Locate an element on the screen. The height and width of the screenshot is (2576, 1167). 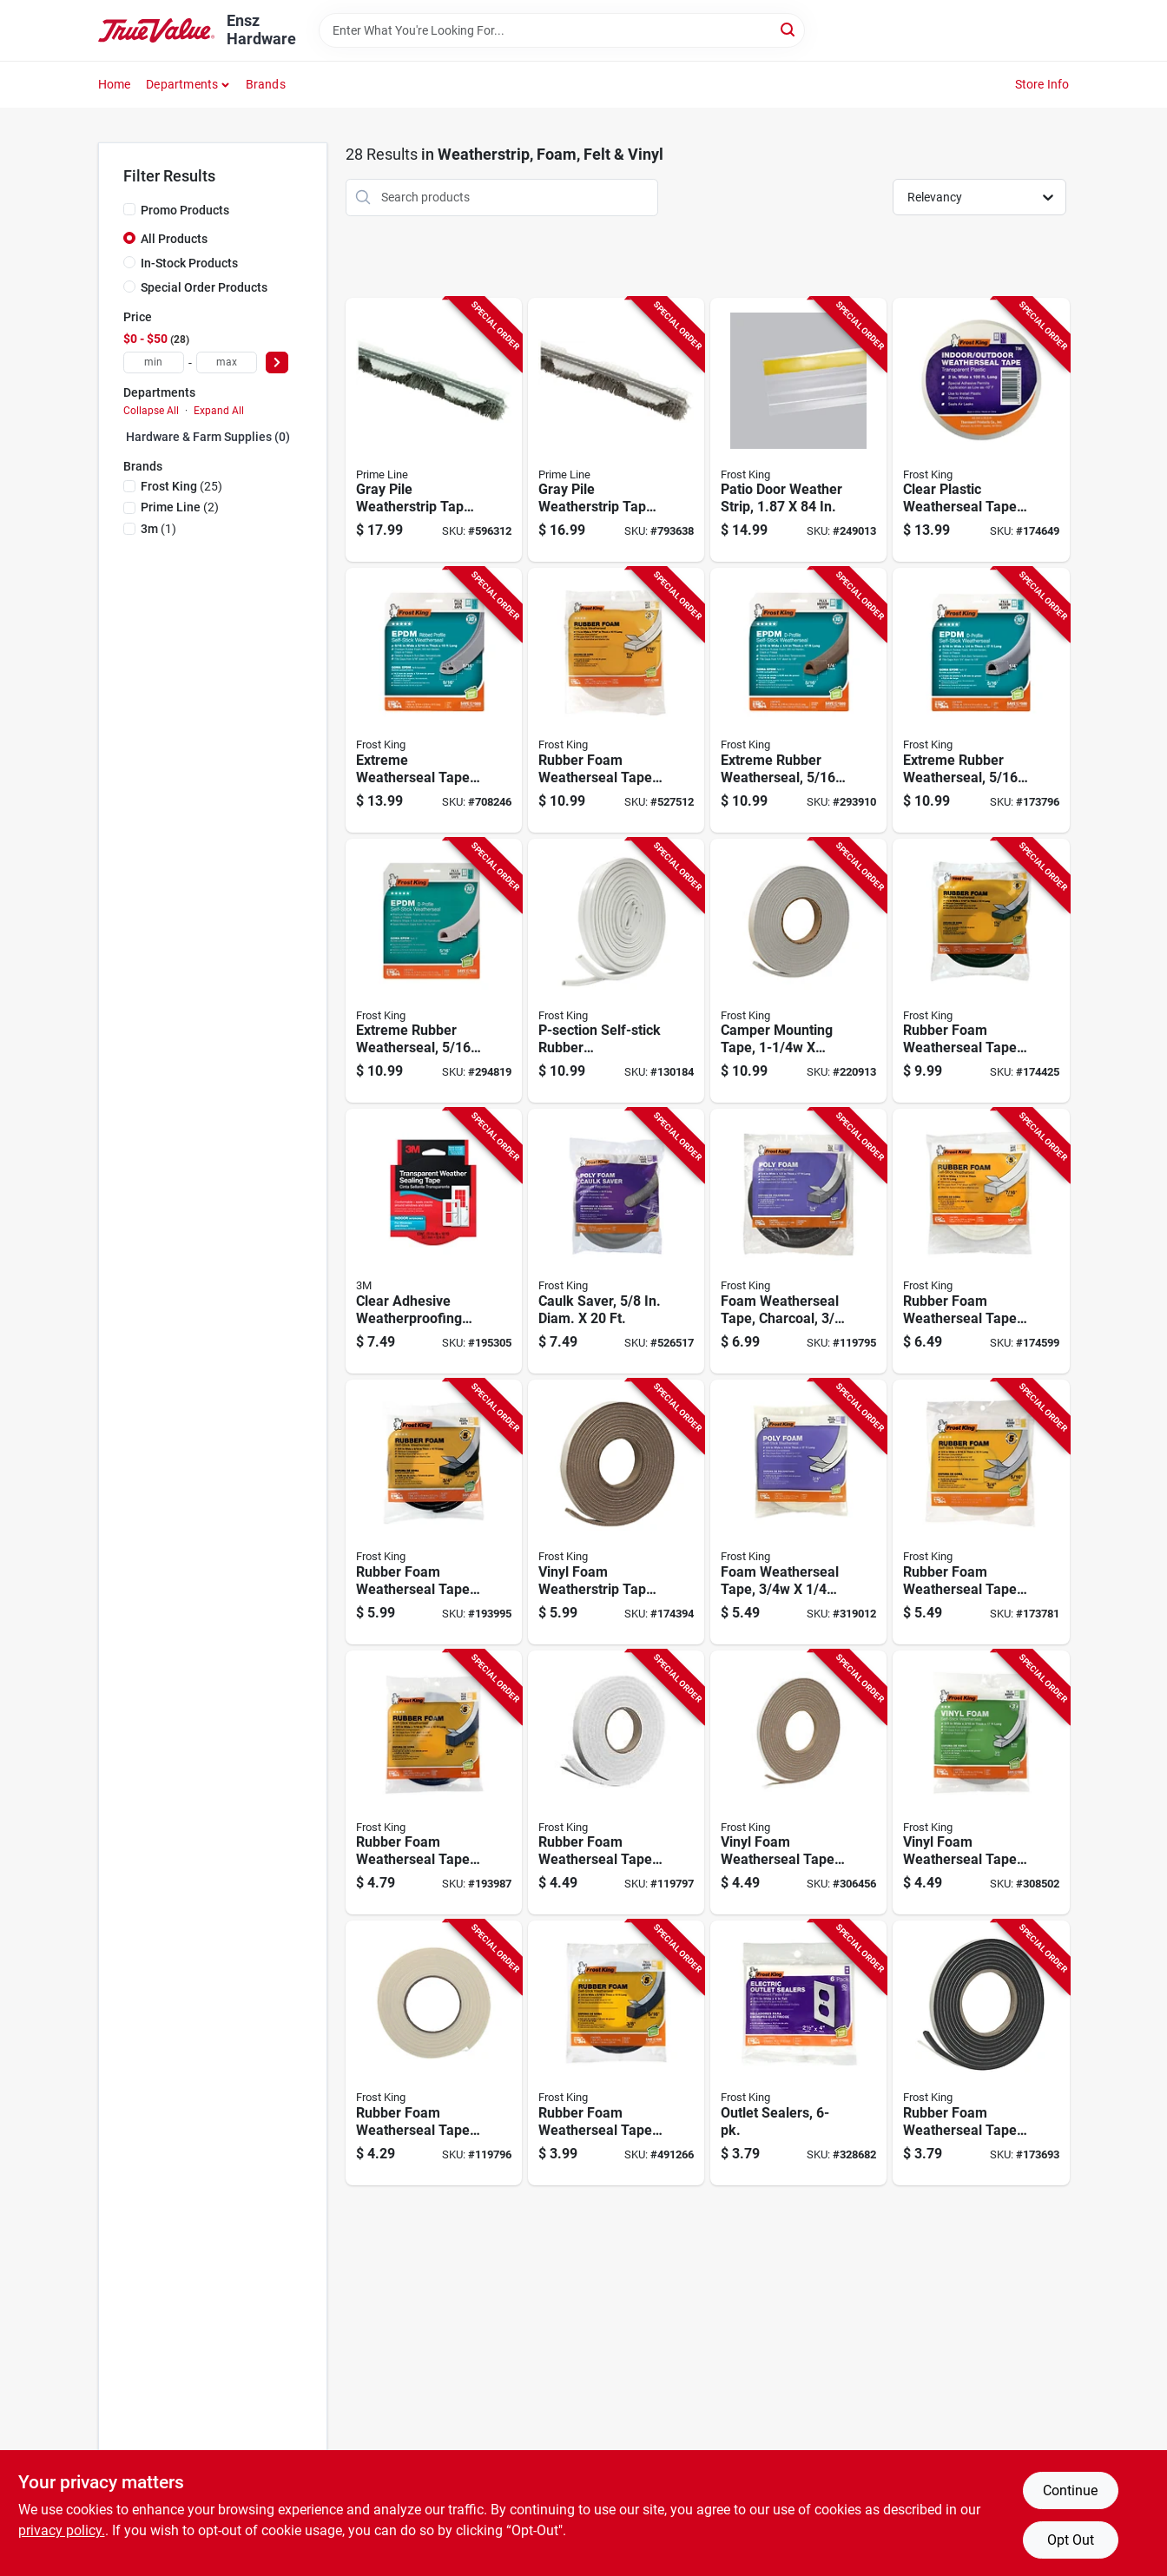
[Go to camper-mounting-tape-077578012742-220913 product page] is located at coordinates (798, 971).